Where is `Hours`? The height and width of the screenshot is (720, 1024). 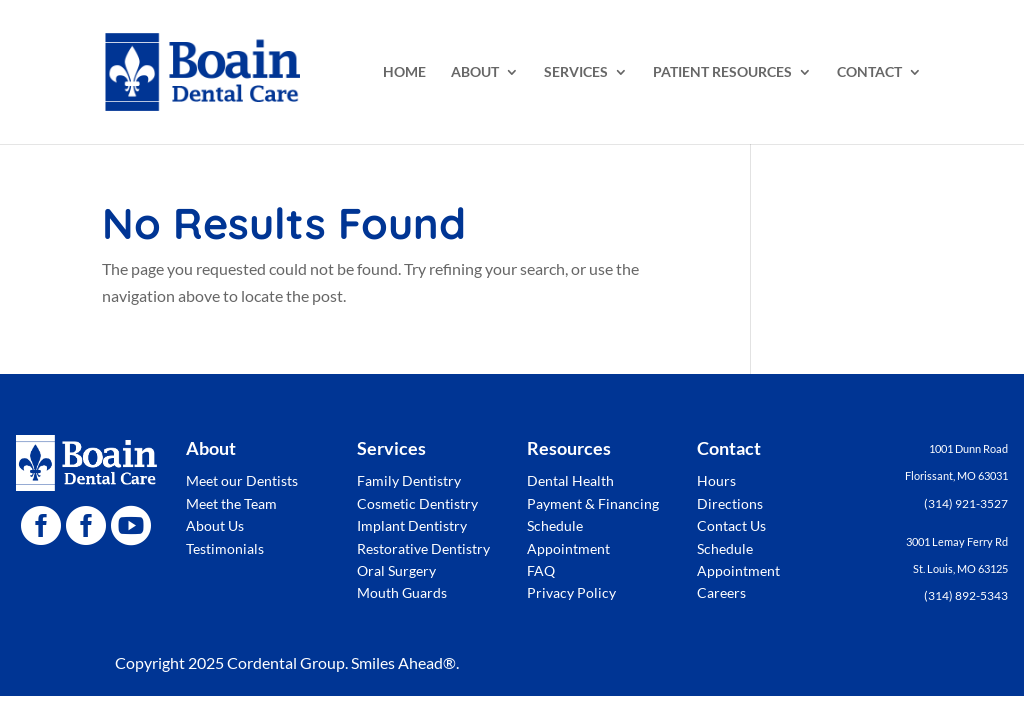
Hours is located at coordinates (716, 480).